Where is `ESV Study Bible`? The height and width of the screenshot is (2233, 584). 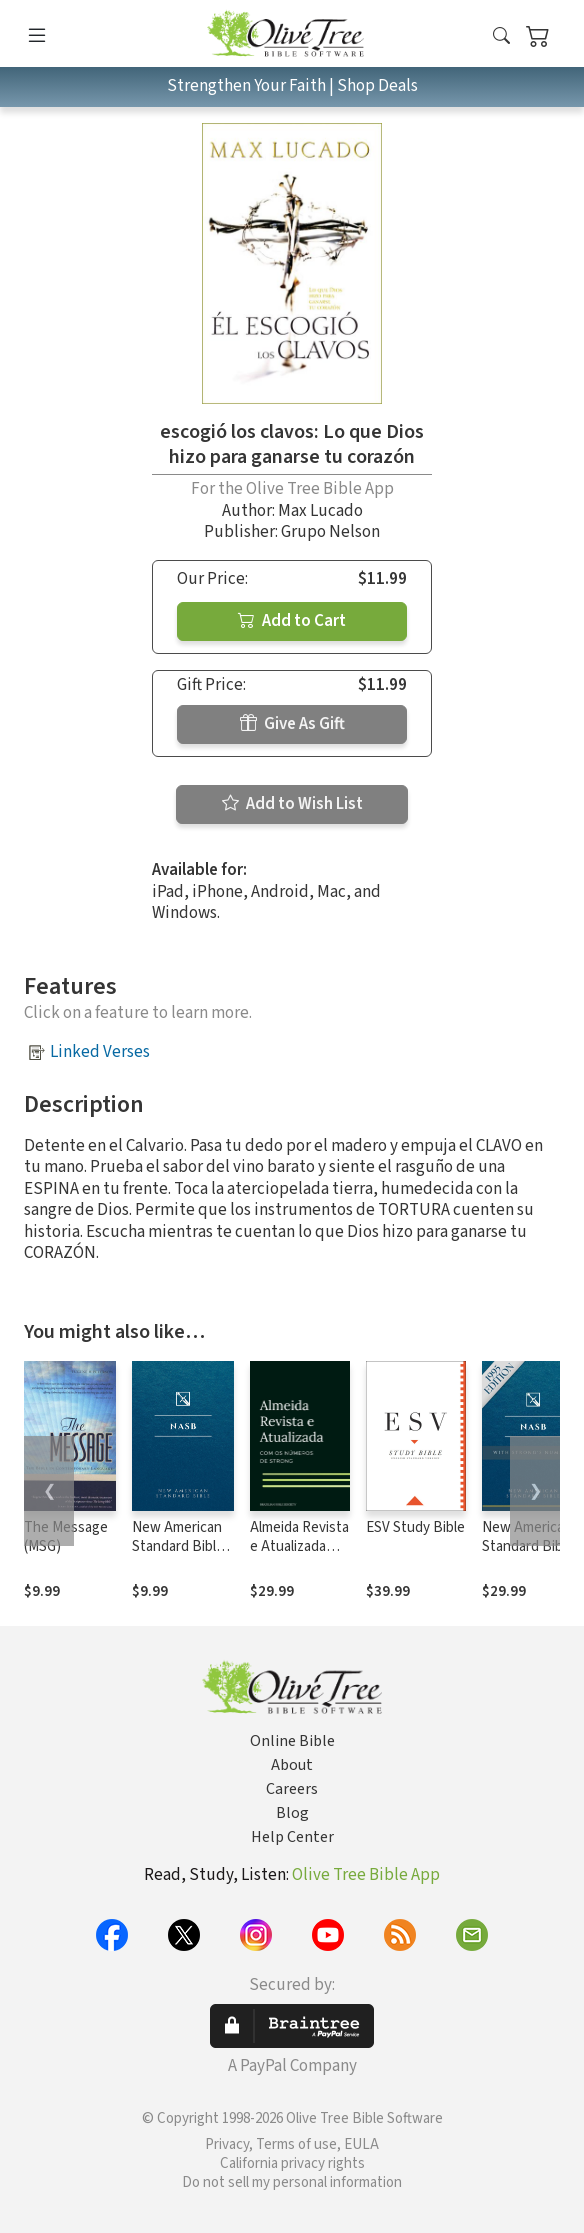 ESV Study Bible is located at coordinates (415, 1527).